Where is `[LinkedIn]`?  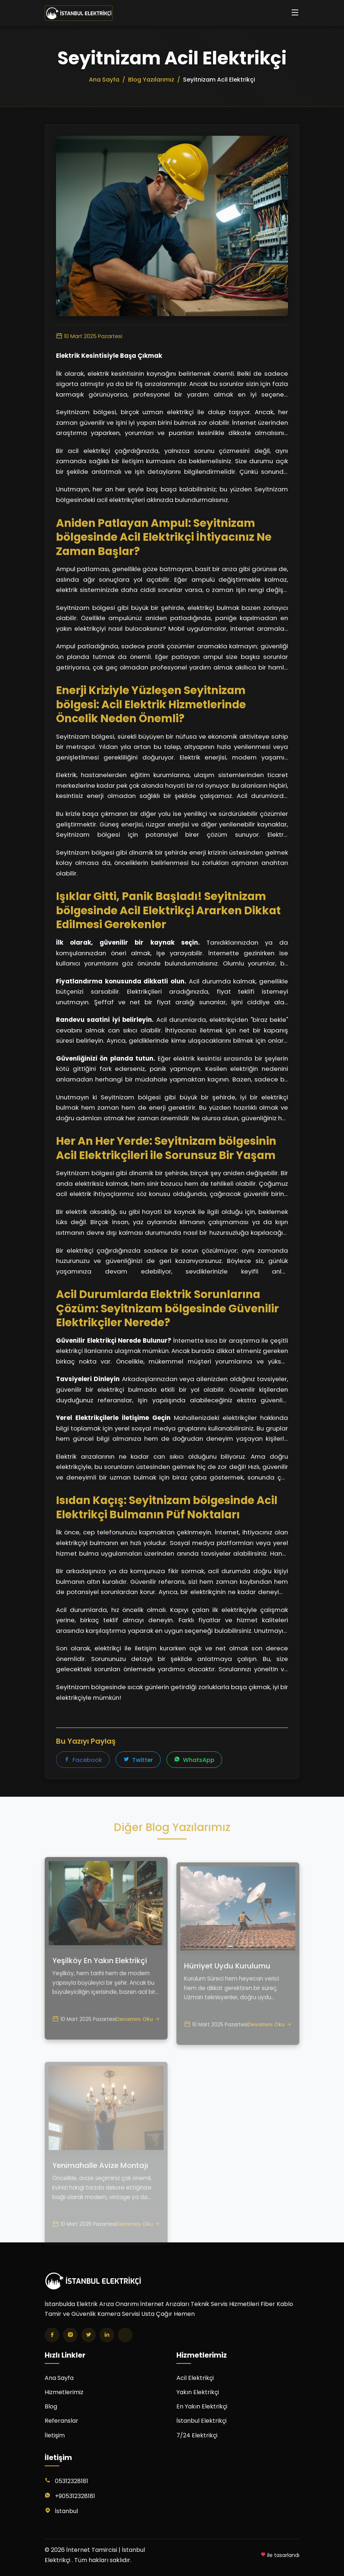
[LinkedIn] is located at coordinates (107, 2335).